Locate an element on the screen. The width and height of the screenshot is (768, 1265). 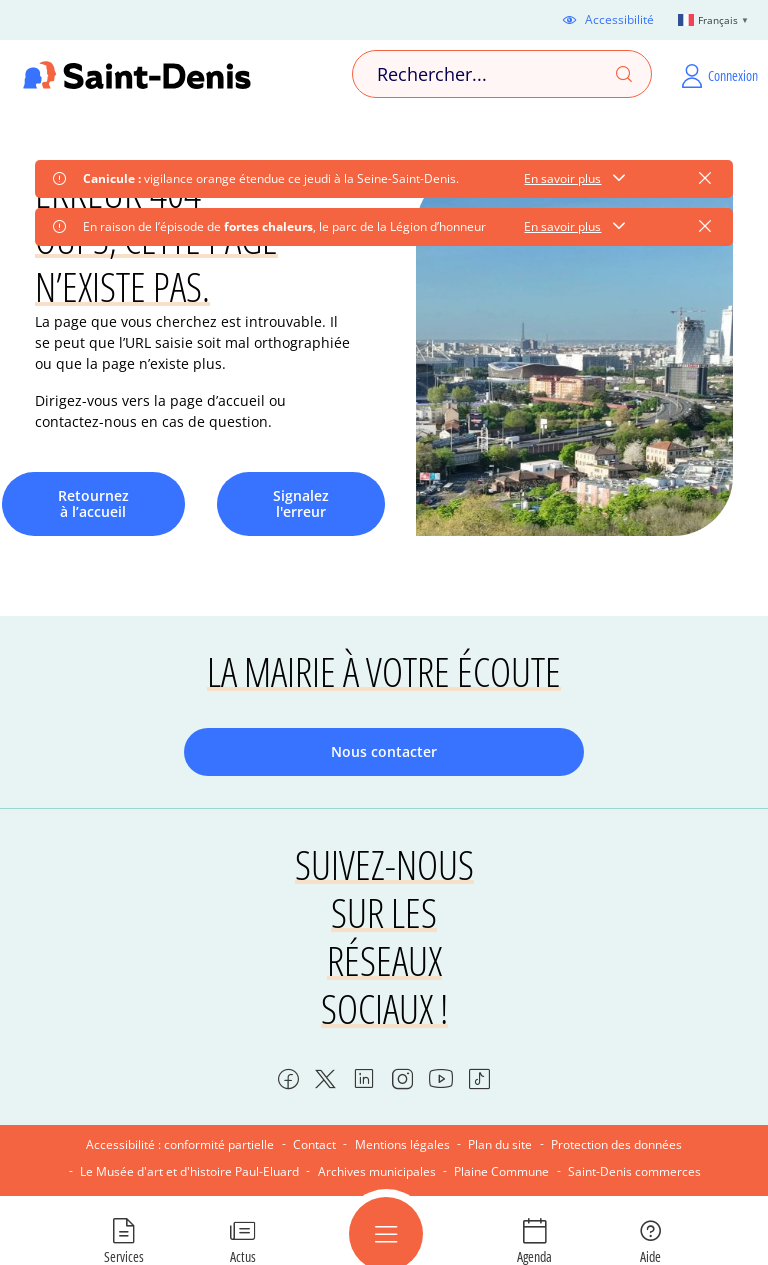
Accessibilité : conformité partielle is located at coordinates (180, 1144).